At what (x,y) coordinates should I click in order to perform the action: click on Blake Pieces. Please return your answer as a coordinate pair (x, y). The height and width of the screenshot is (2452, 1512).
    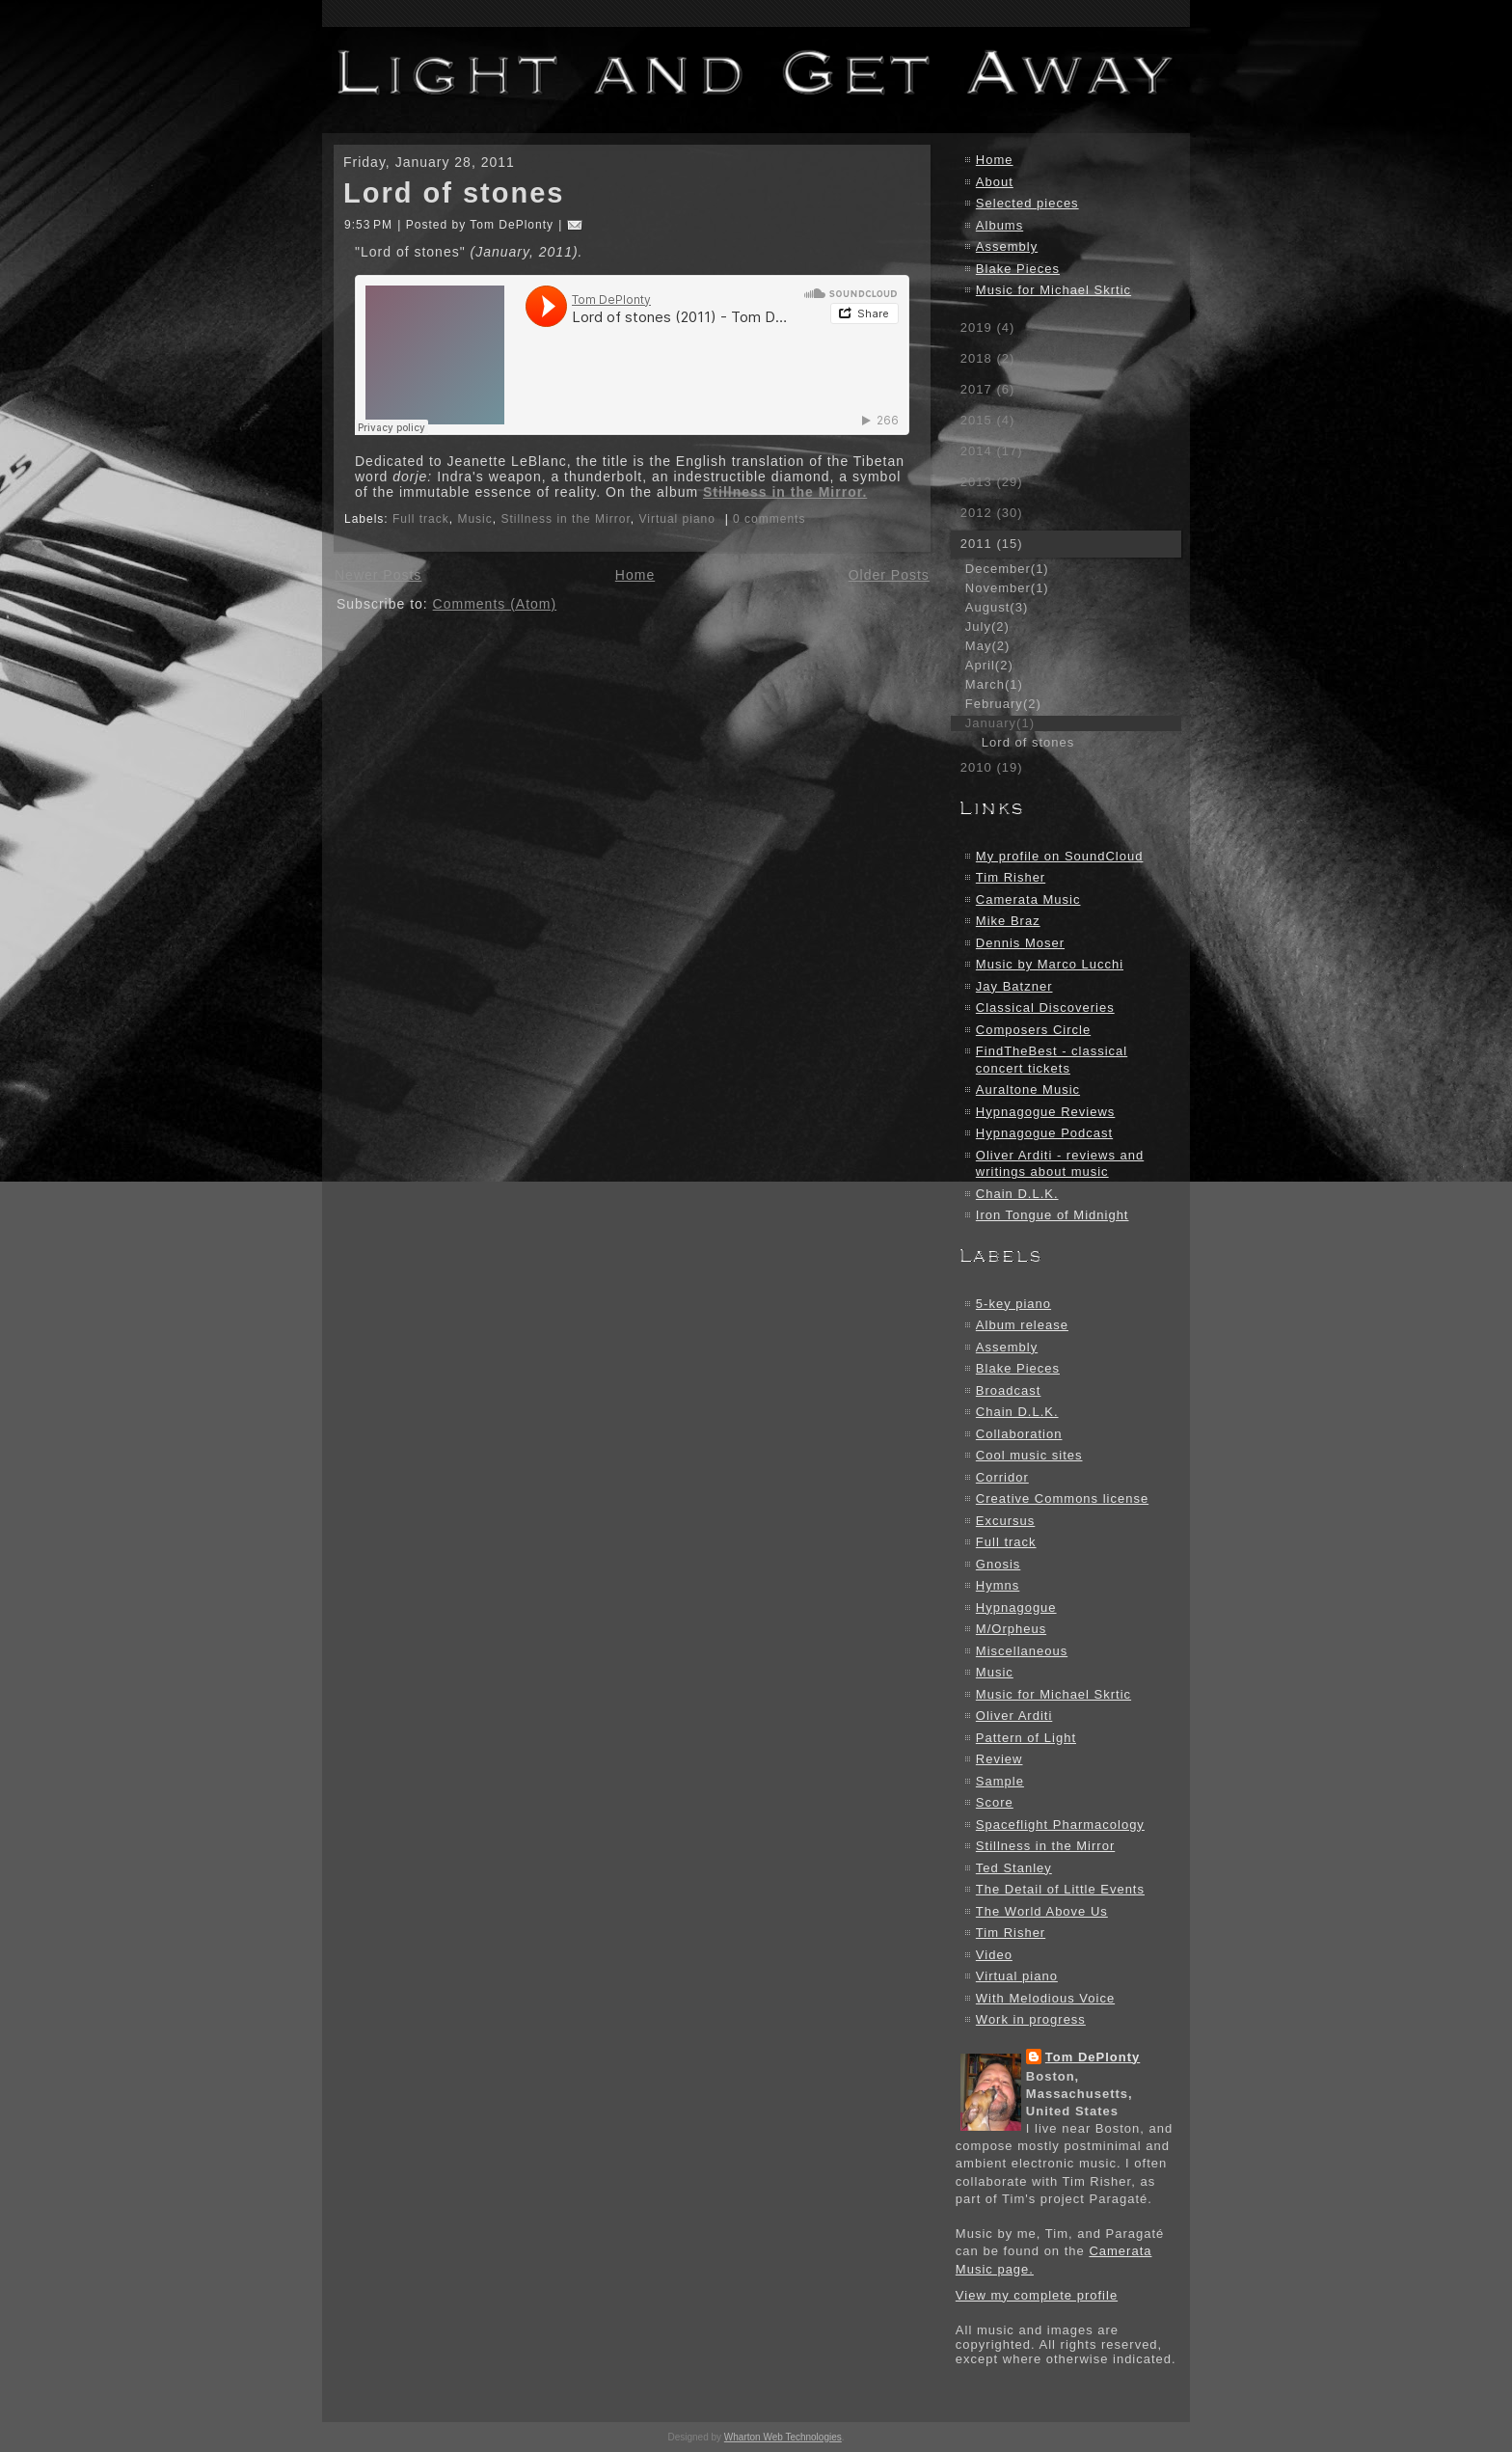
    Looking at the image, I should click on (1018, 268).